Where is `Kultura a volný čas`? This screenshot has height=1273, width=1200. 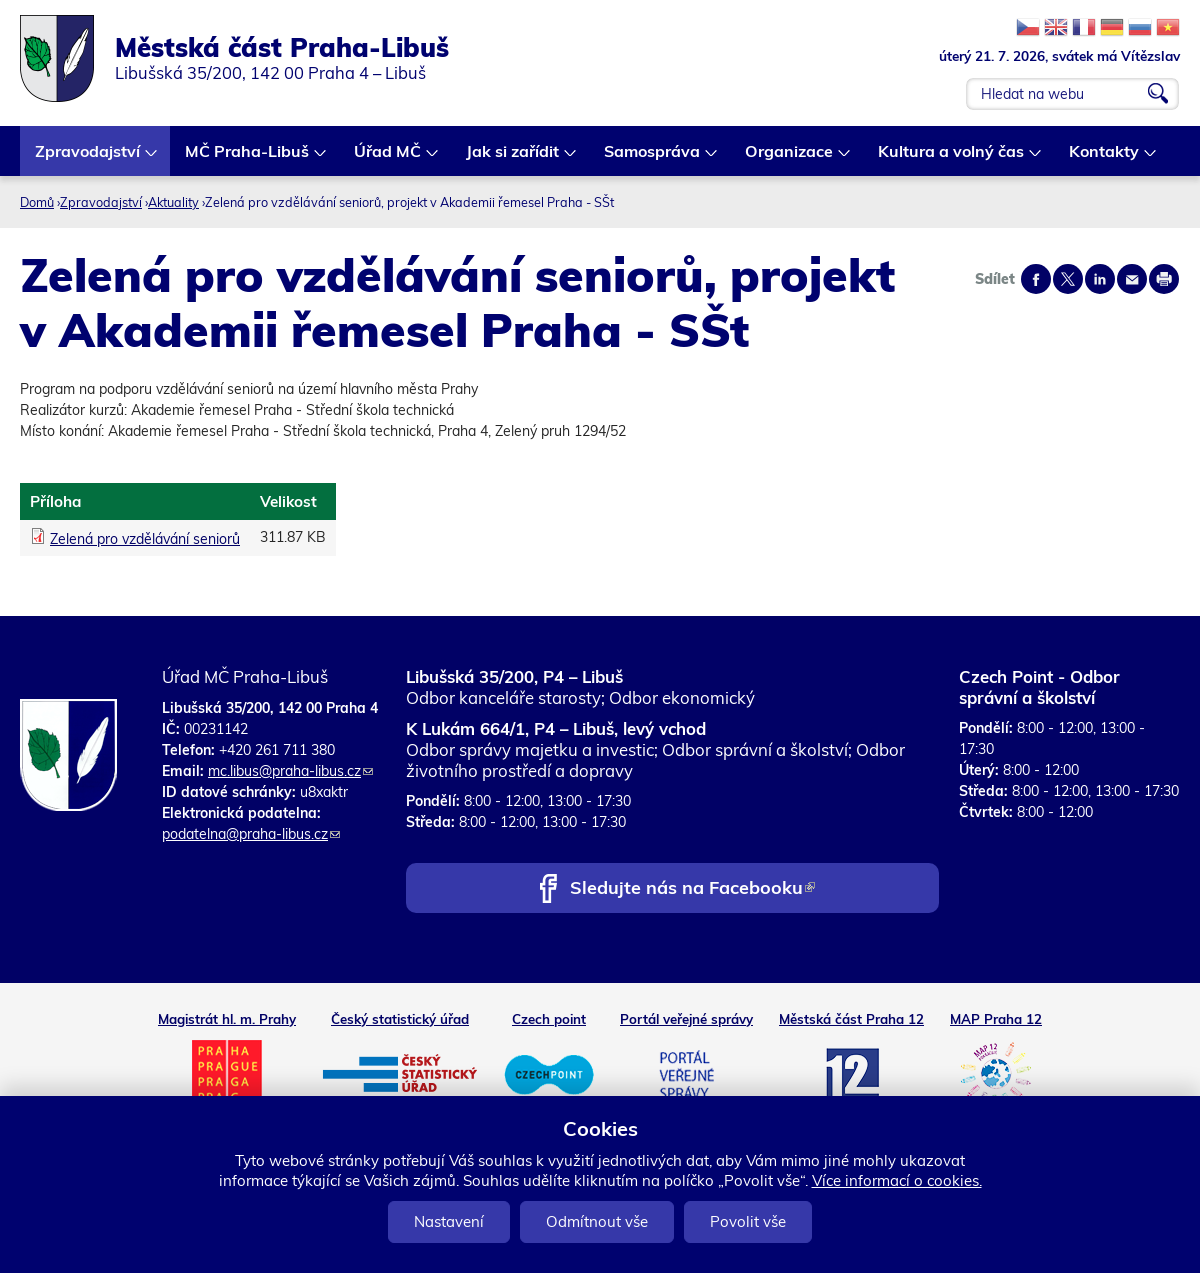 Kultura a volný čas is located at coordinates (952, 158).